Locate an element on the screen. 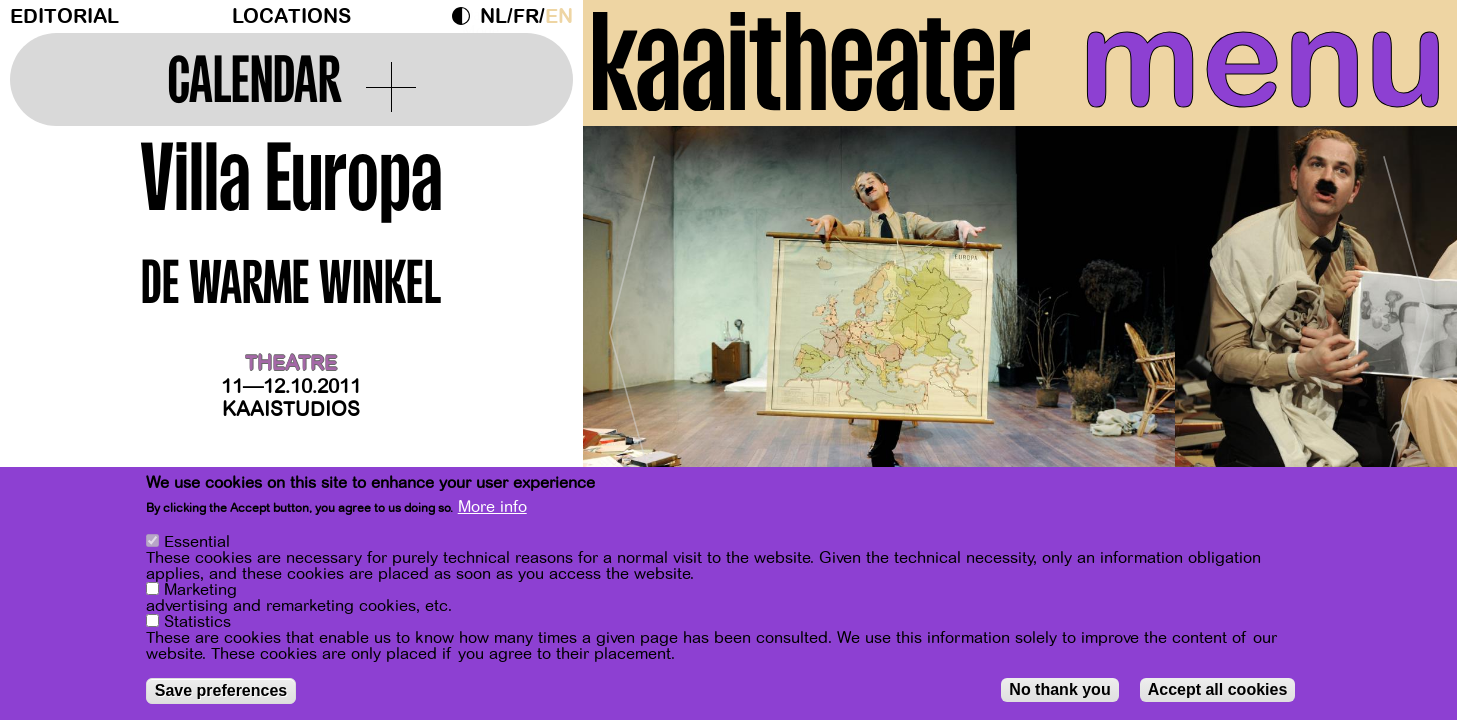 This screenshot has height=720, width=1457. Kaaistudios is located at coordinates (291, 409).